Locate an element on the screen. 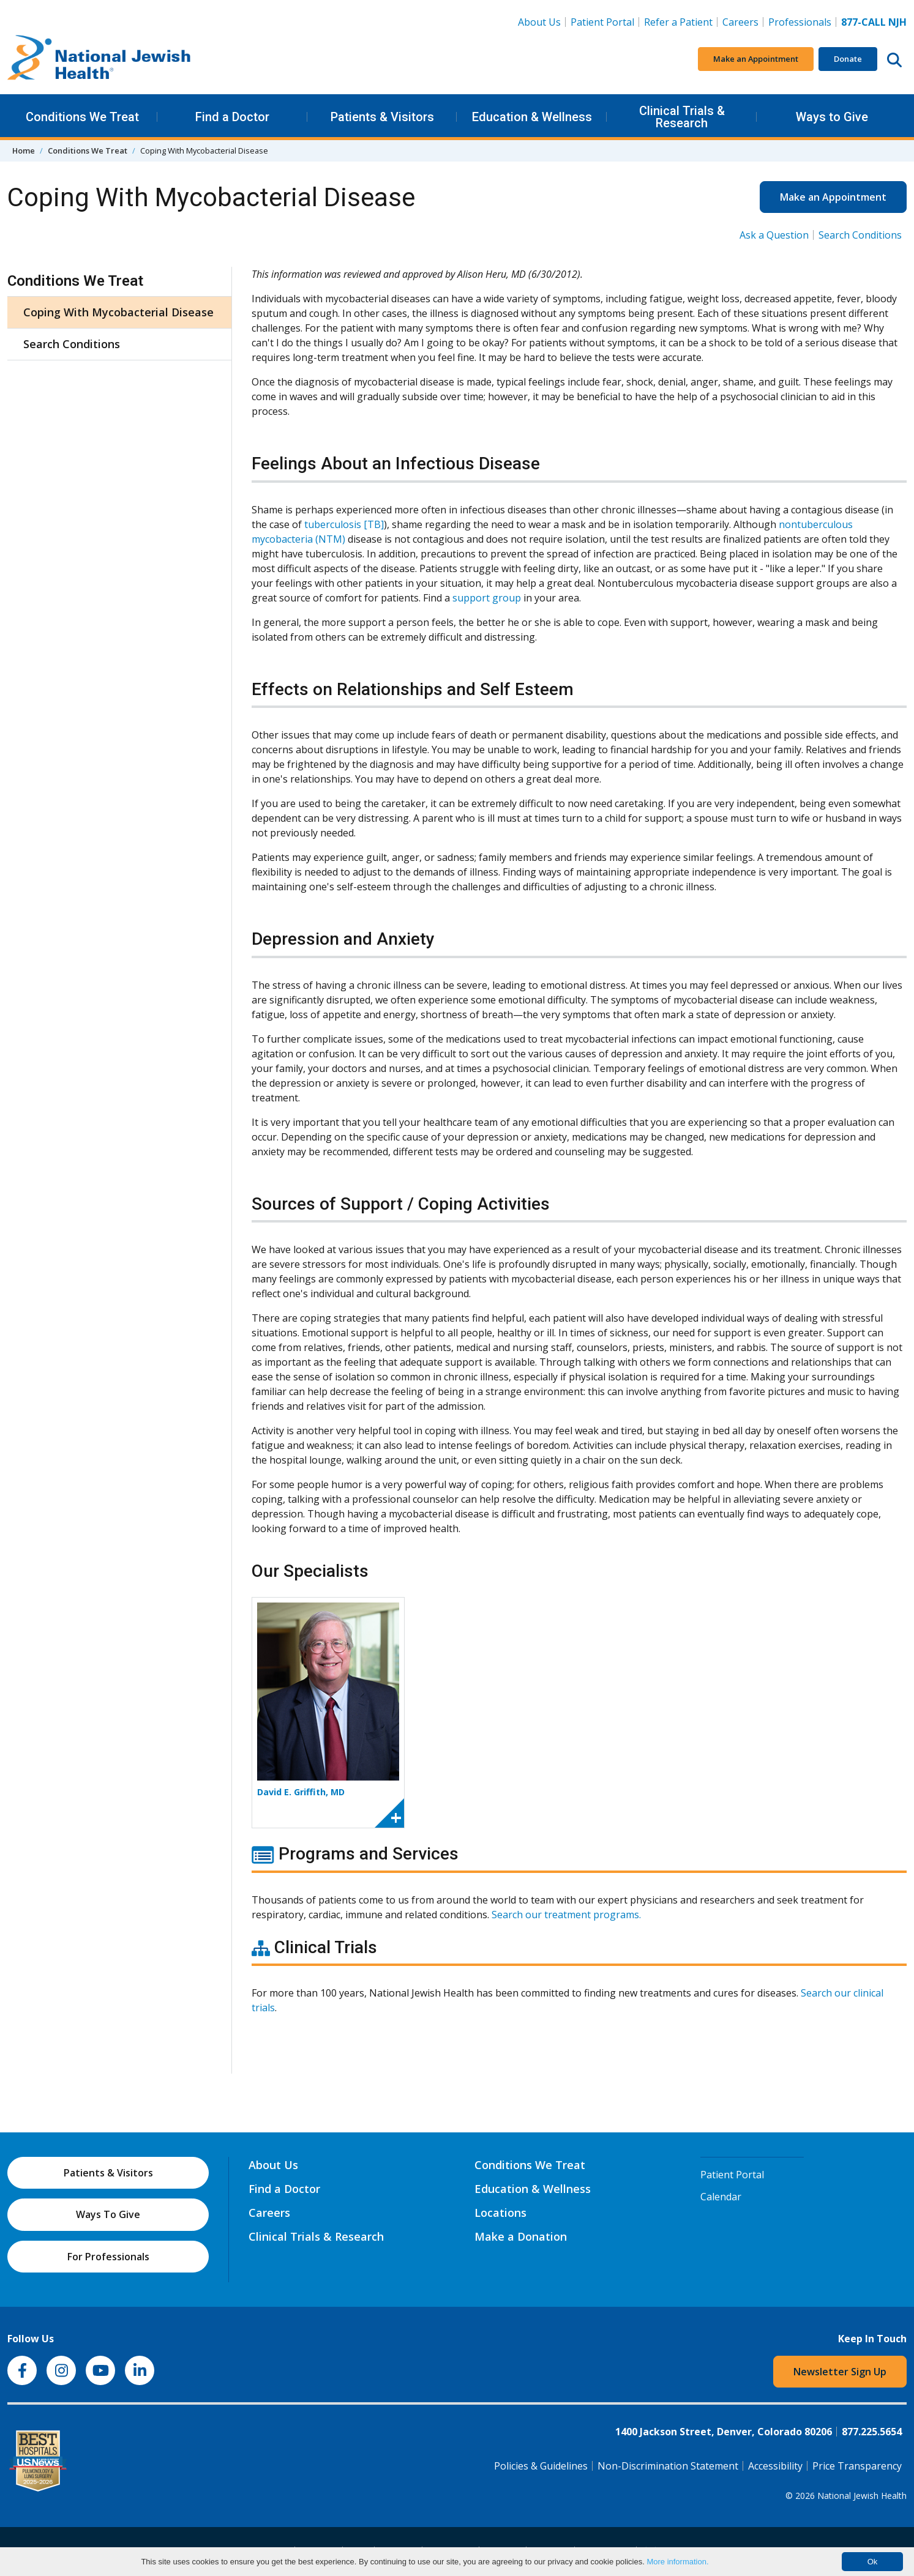  Calendar is located at coordinates (720, 2196).